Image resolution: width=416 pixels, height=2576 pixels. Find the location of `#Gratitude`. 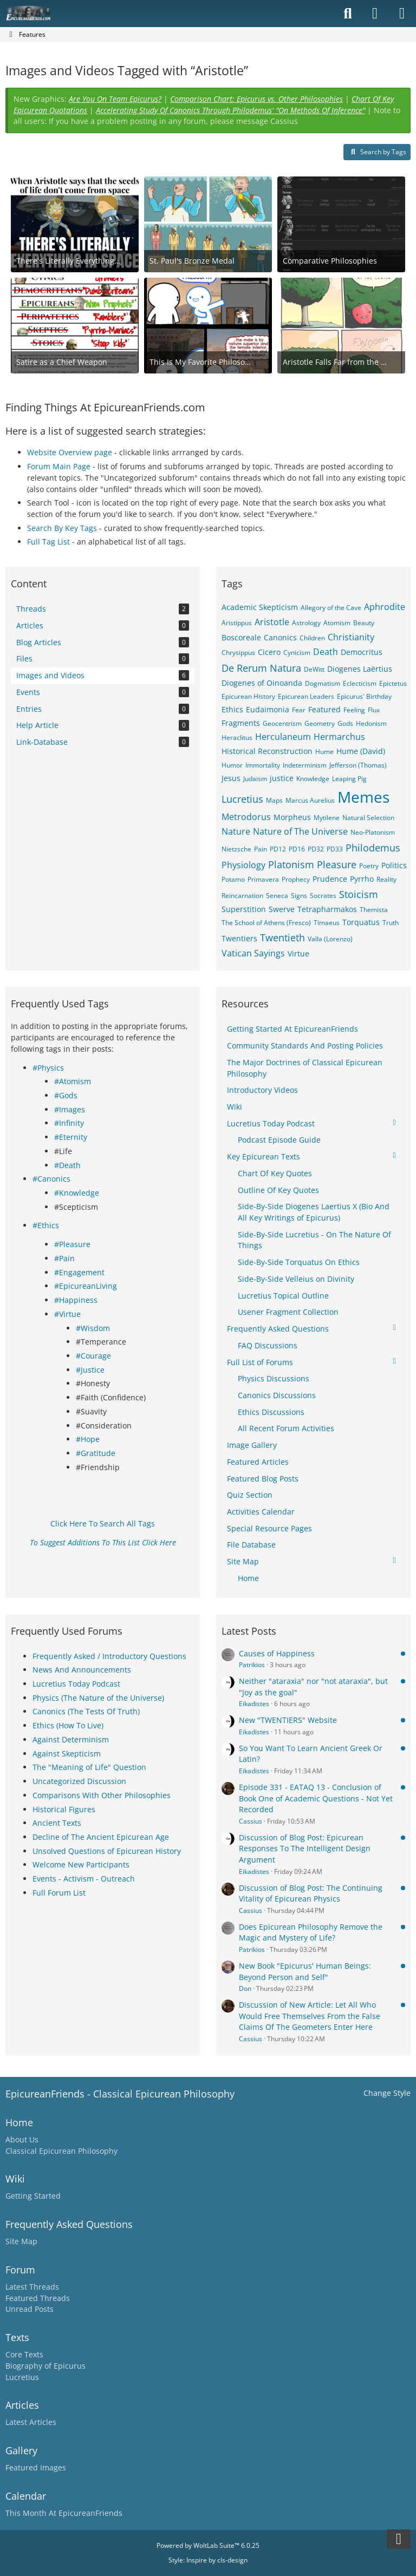

#Gratitude is located at coordinates (95, 1453).